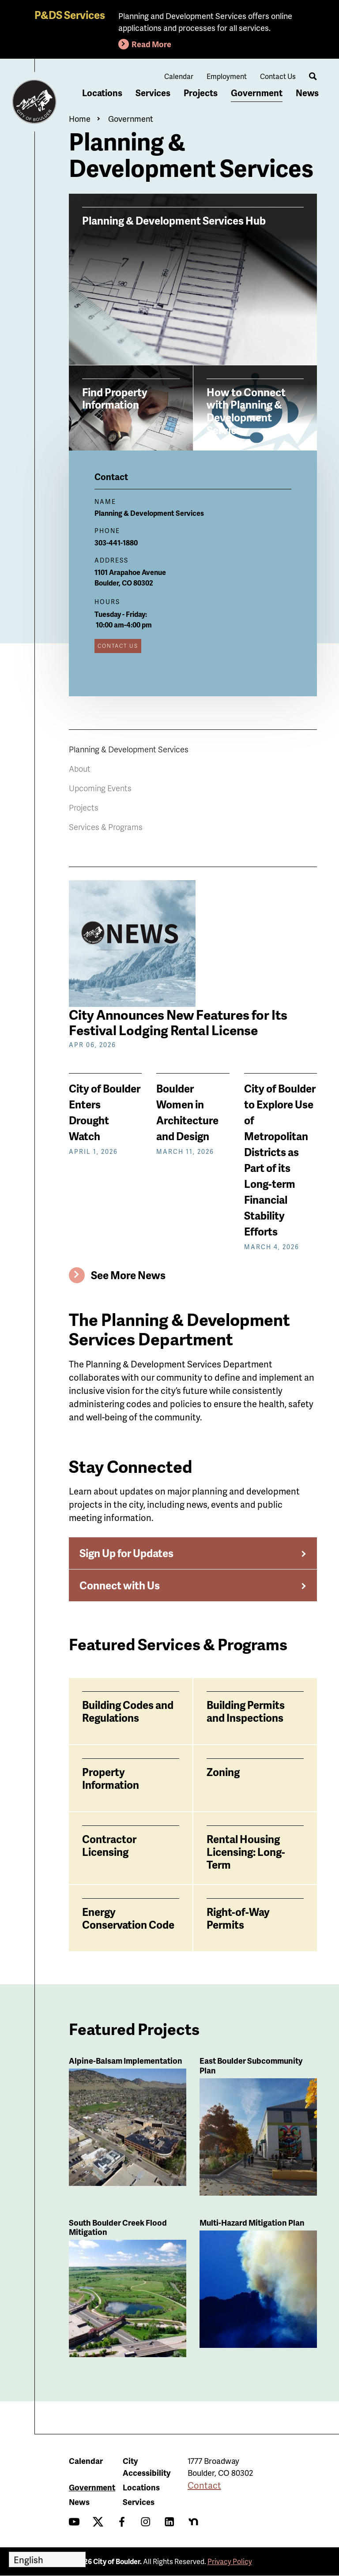 Image resolution: width=339 pixels, height=2576 pixels. I want to click on Services & Programs, so click(106, 826).